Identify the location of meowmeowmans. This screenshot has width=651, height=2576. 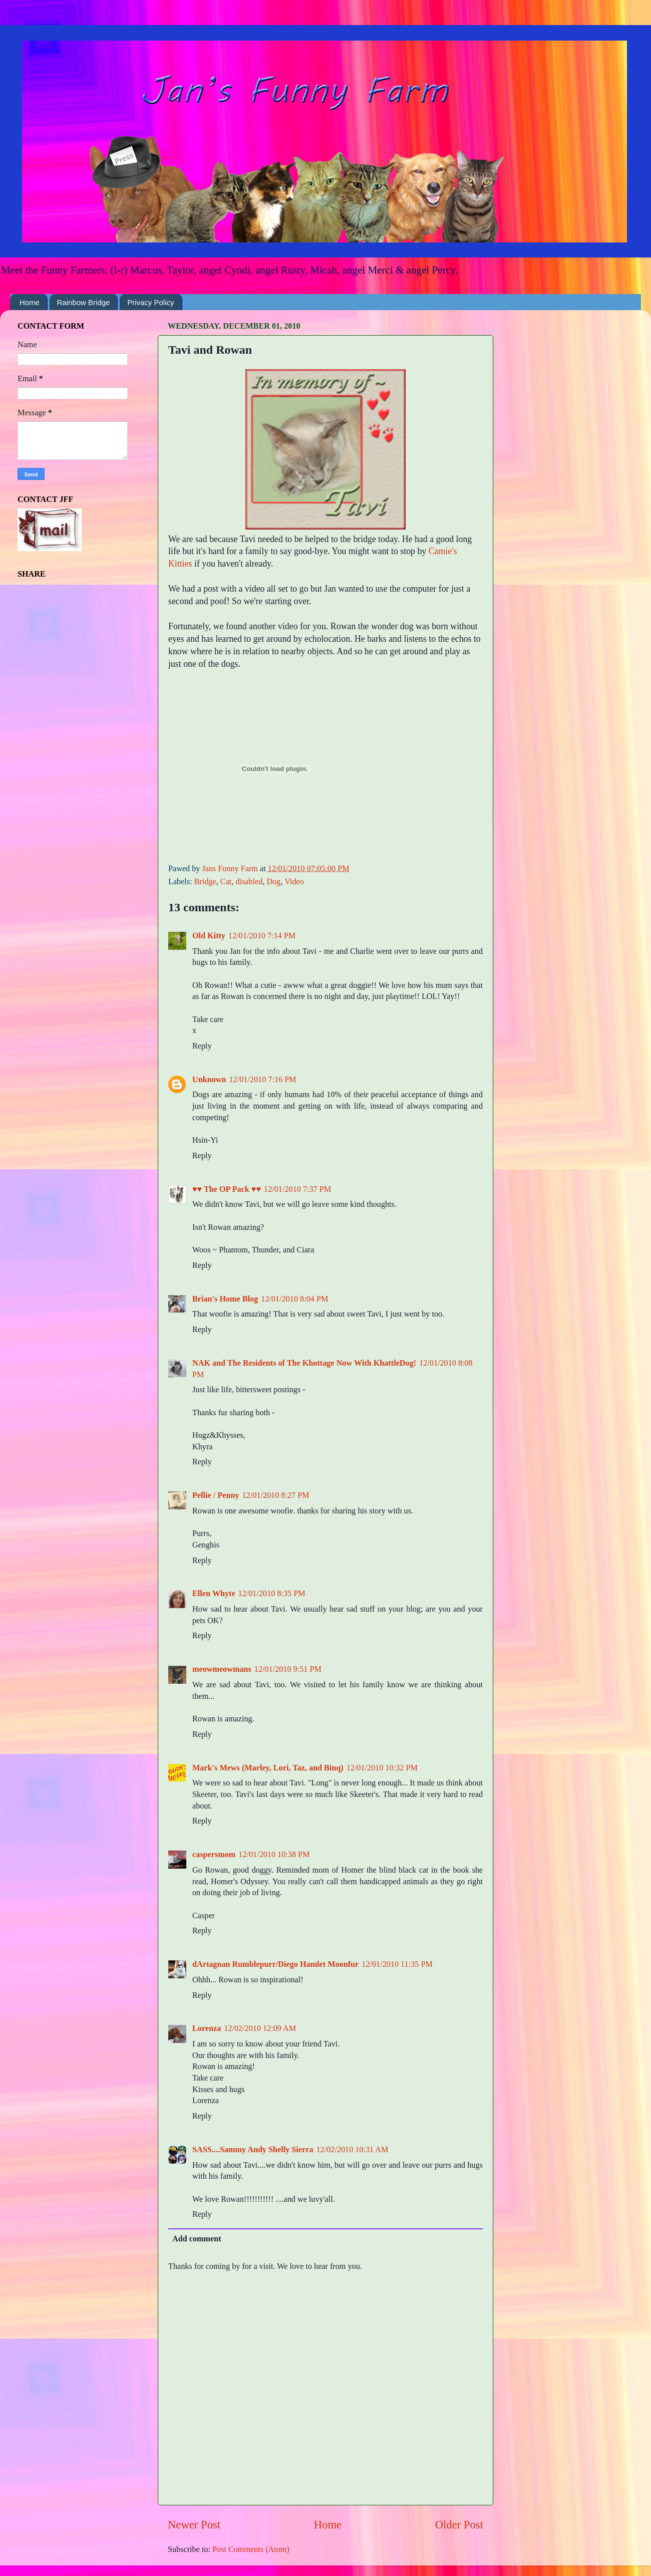
(221, 1669).